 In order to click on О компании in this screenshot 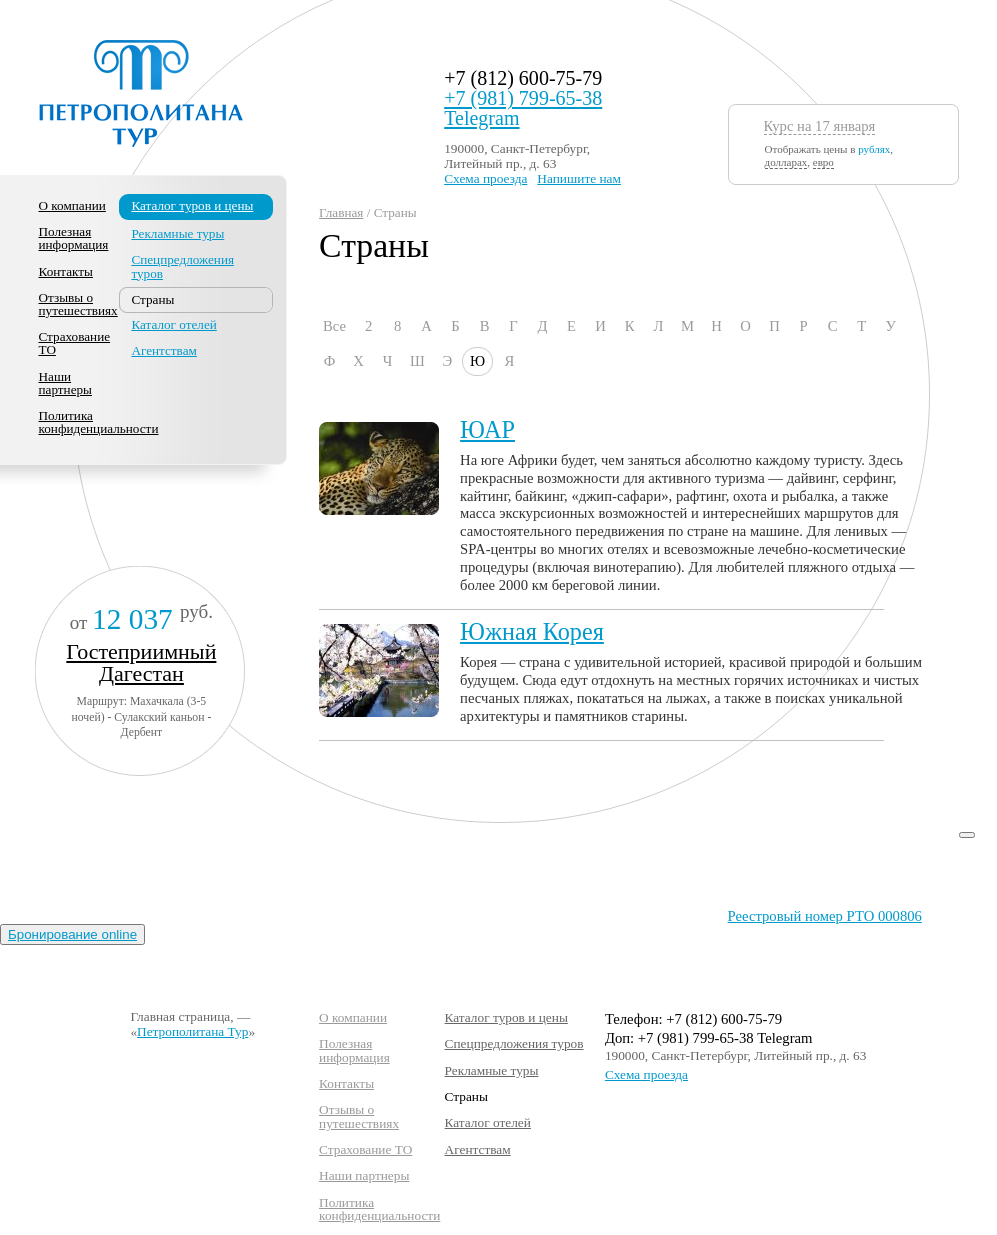, I will do `click(72, 205)`.